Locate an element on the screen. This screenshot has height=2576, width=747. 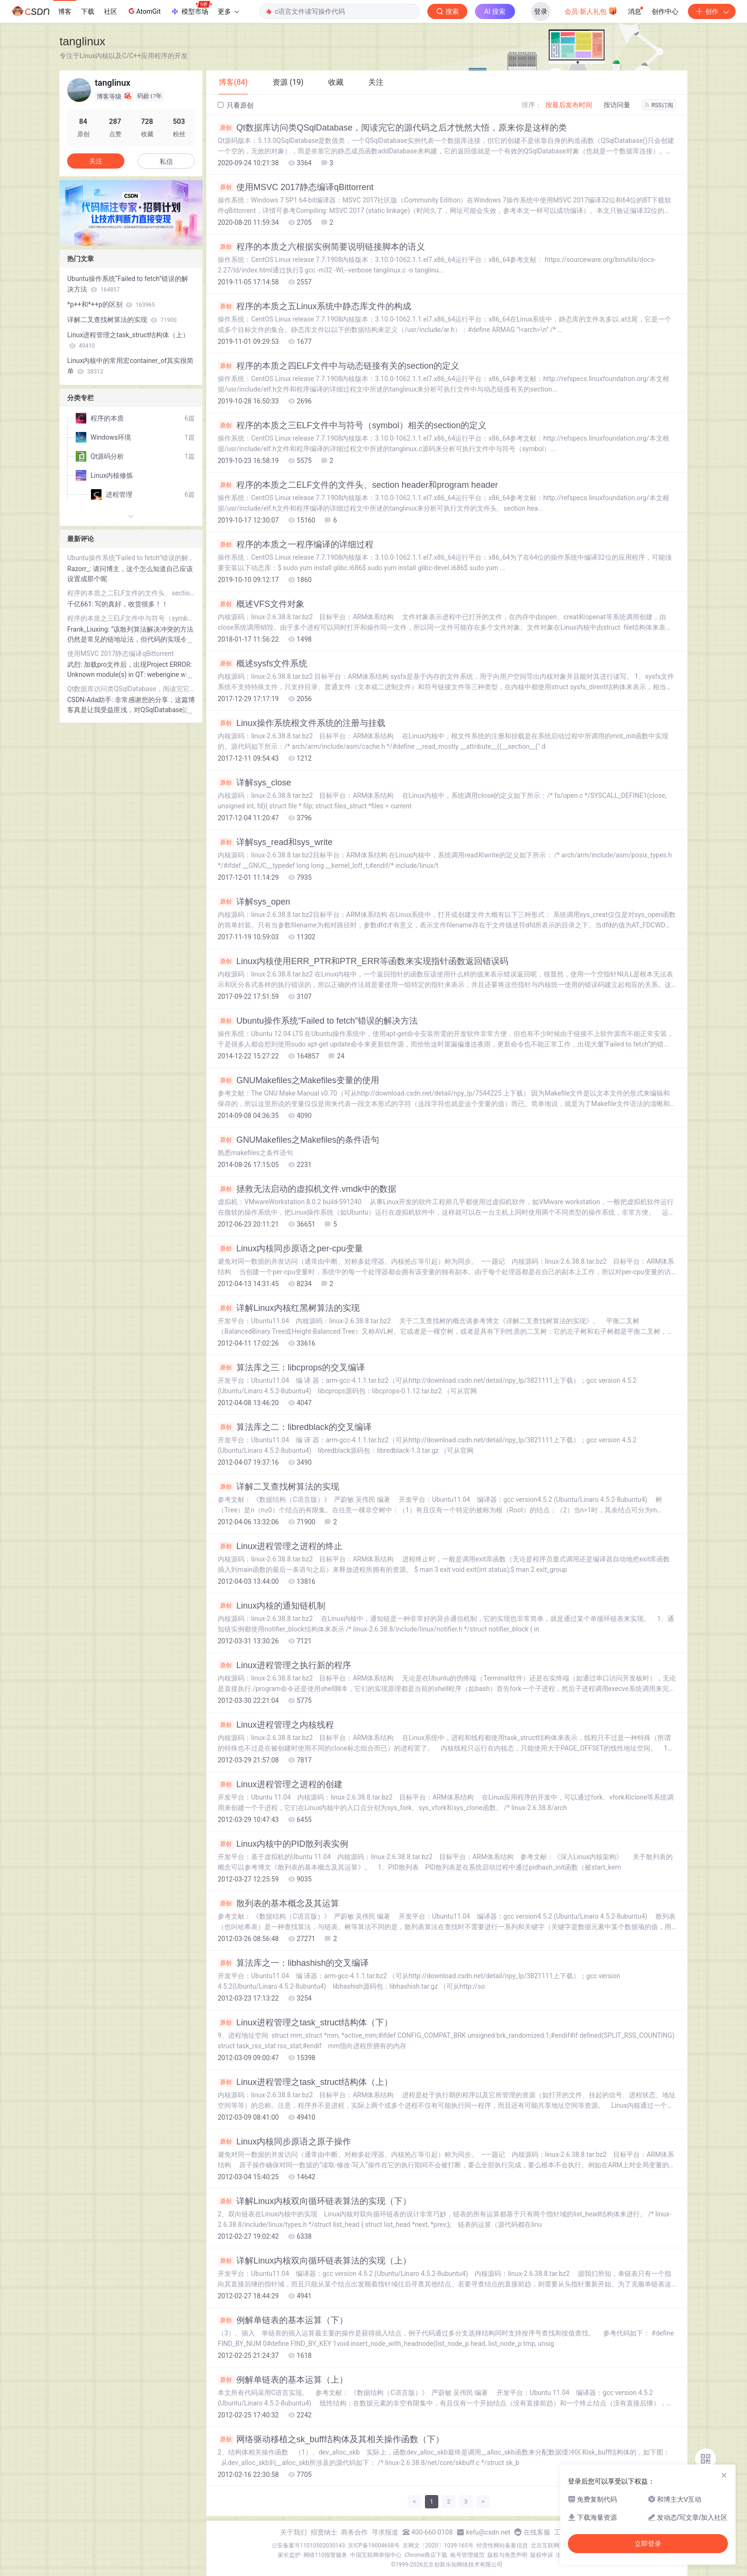
详解sys_read和sys_write is located at coordinates (275, 842).